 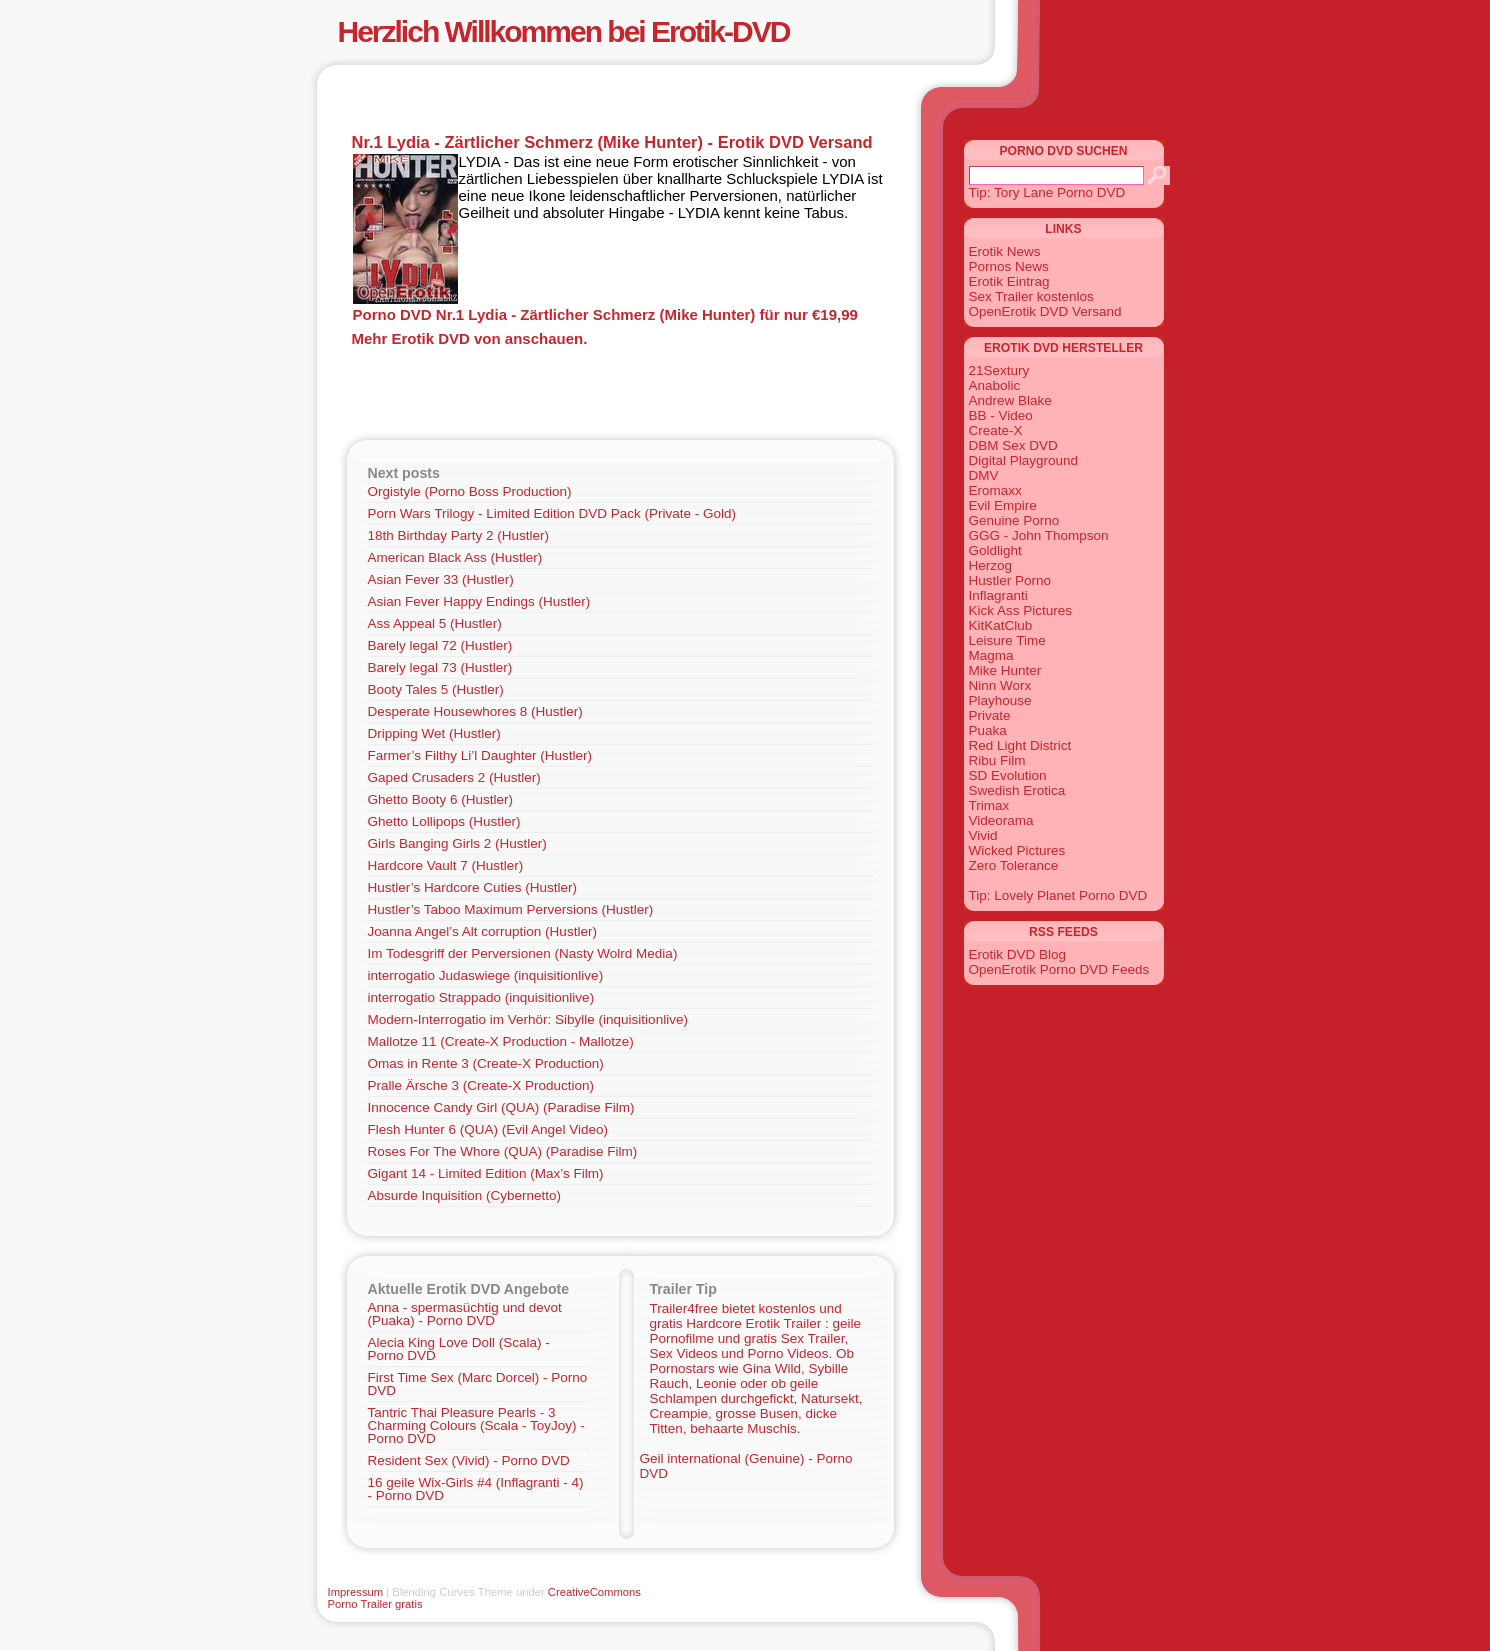 What do you see at coordinates (470, 491) in the screenshot?
I see `Orgistyle (Porno Boss Production)` at bounding box center [470, 491].